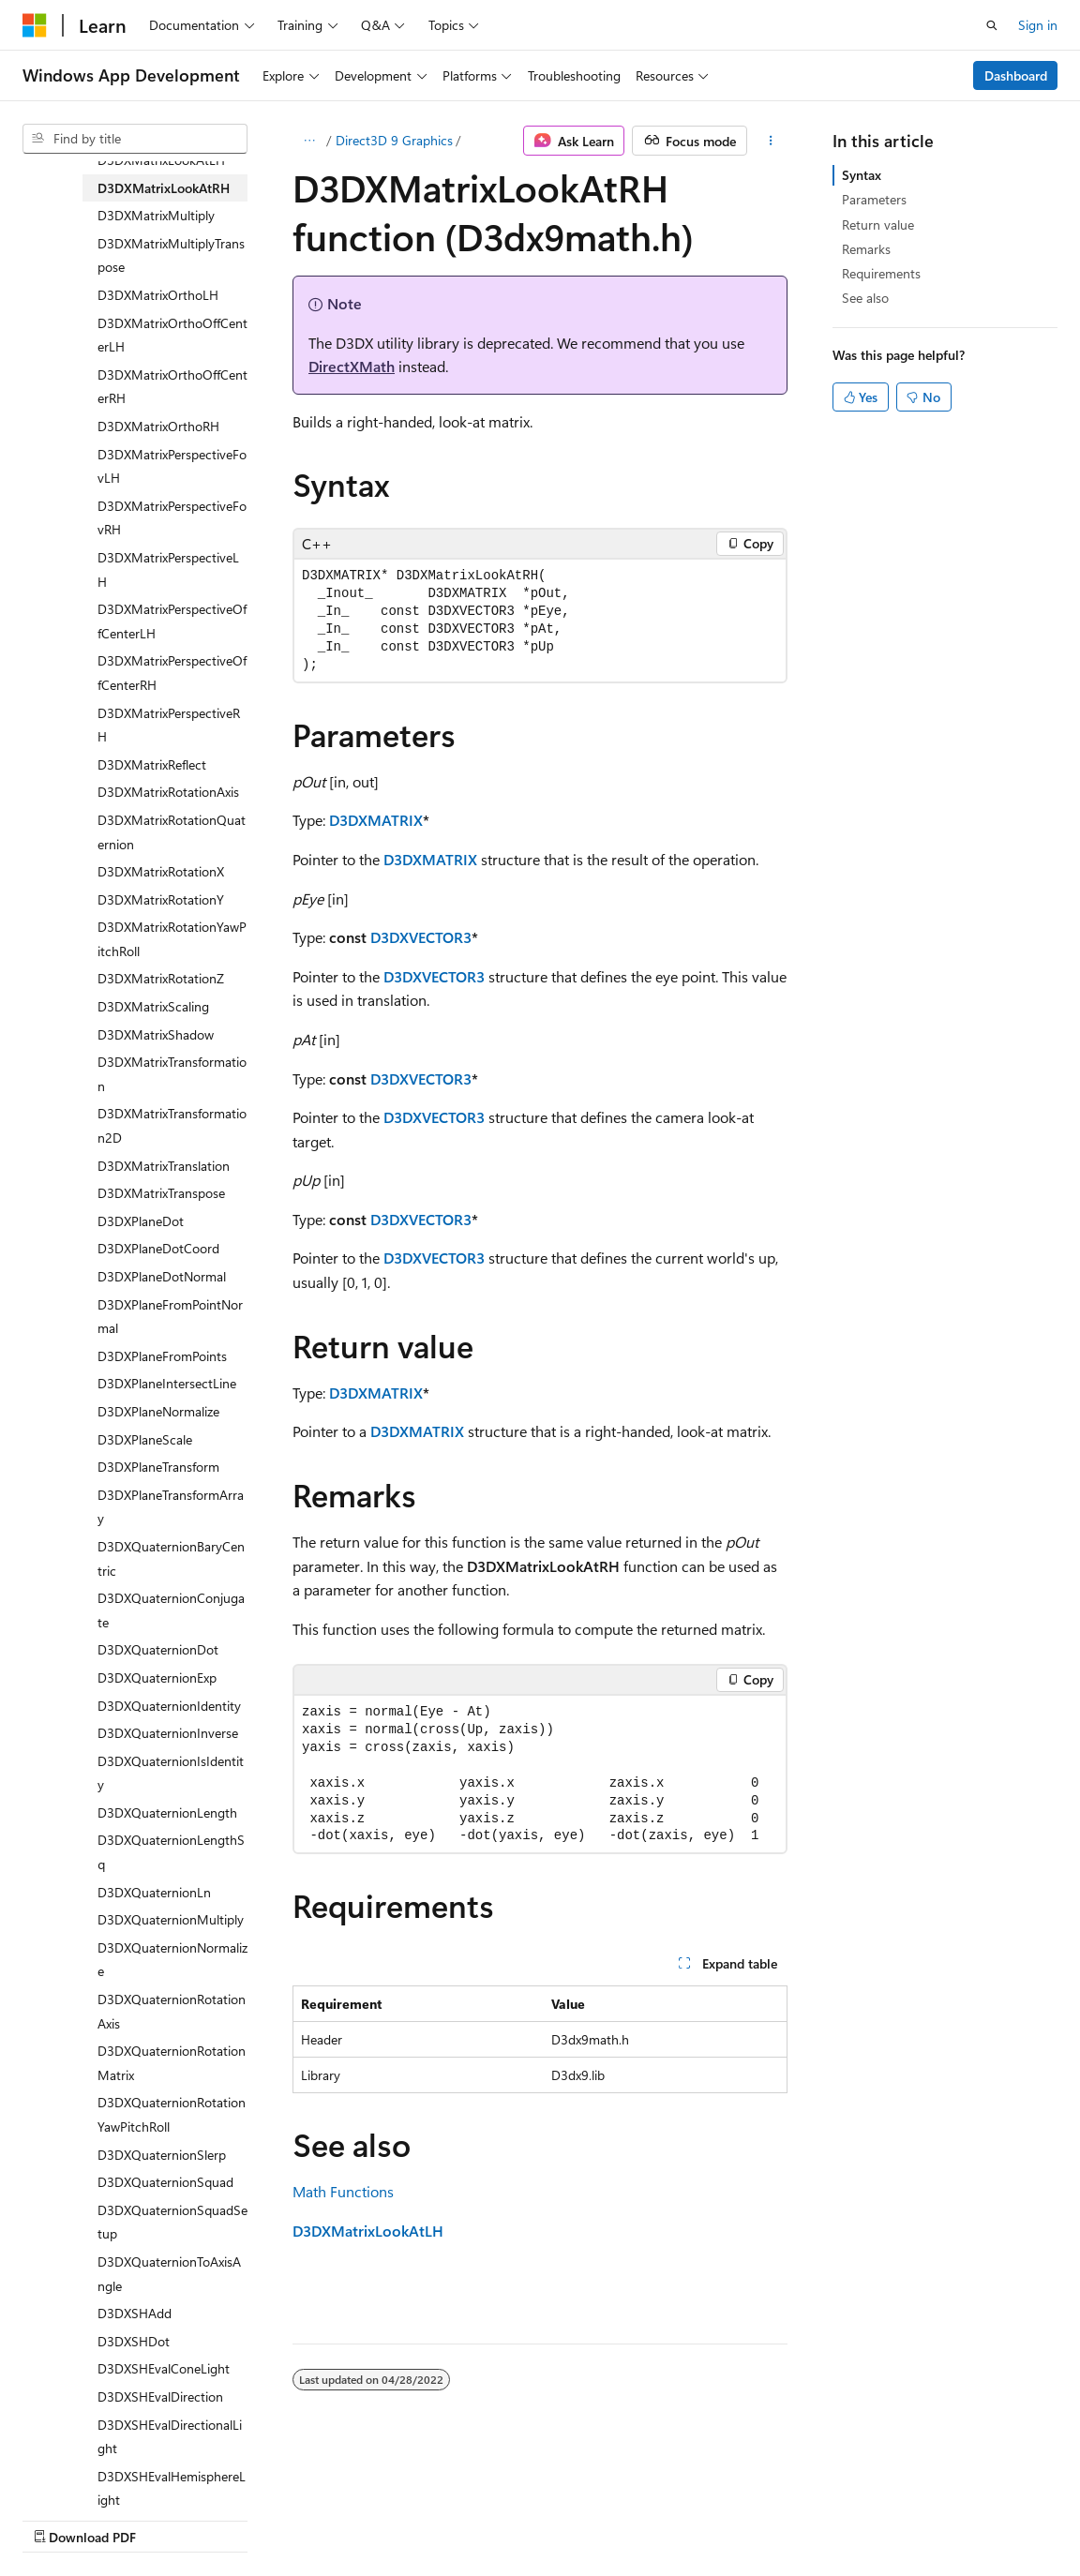 The width and height of the screenshot is (1080, 2576). Describe the element at coordinates (170, 2519) in the screenshot. I see `Previous Versions` at that location.